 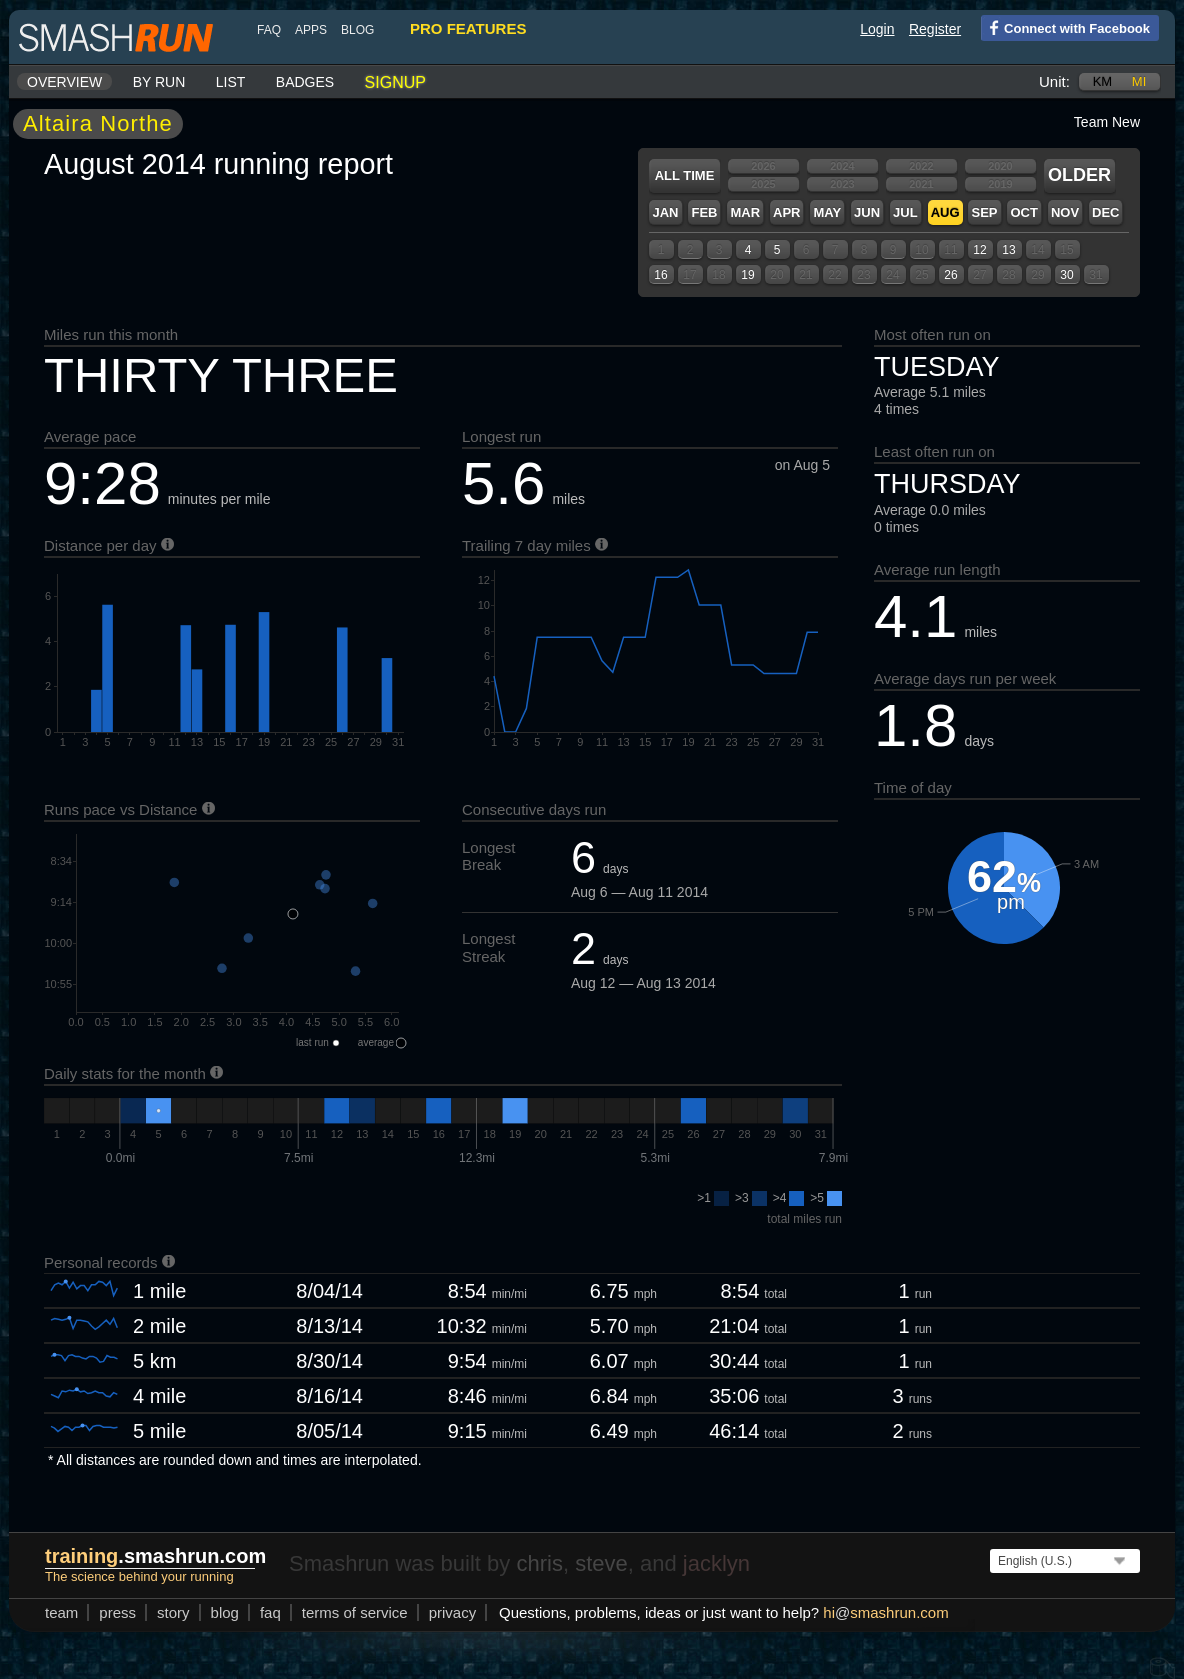 I want to click on All time, so click(x=685, y=175).